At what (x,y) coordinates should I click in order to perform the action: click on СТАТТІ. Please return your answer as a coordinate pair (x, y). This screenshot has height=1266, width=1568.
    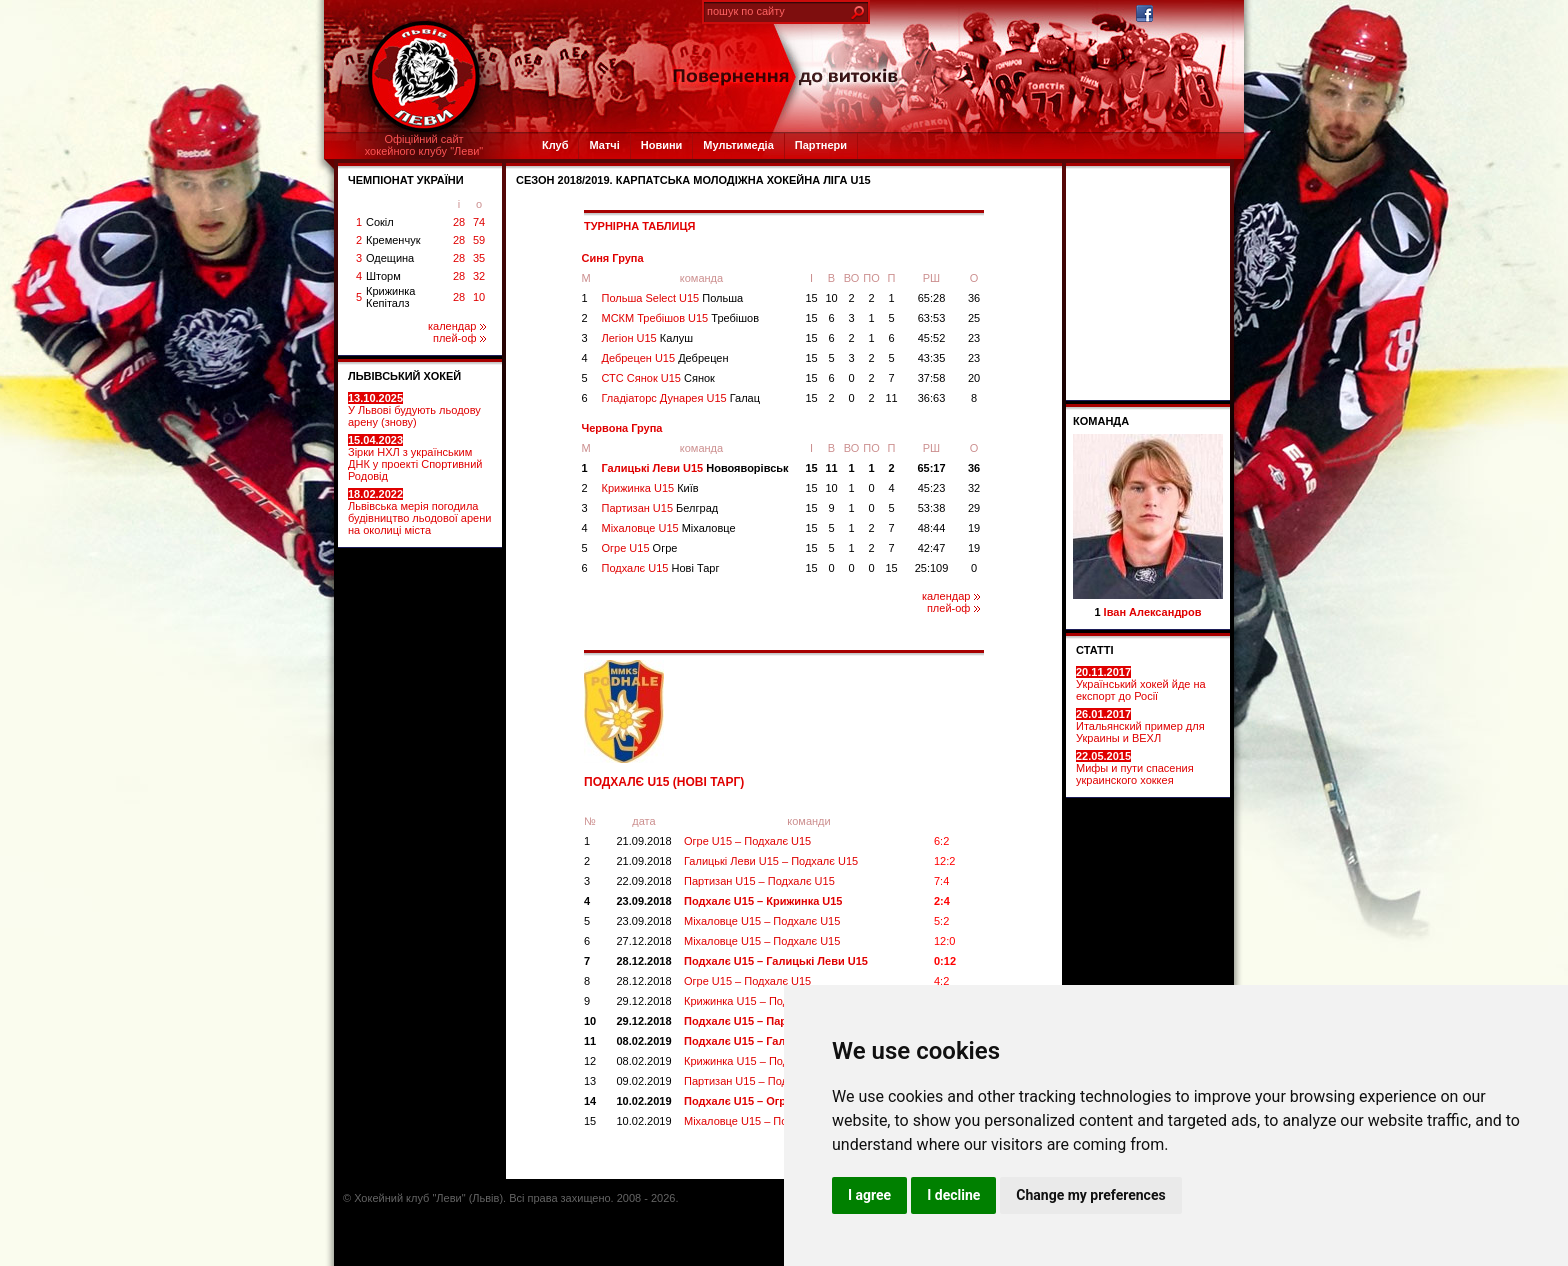
    Looking at the image, I should click on (1095, 650).